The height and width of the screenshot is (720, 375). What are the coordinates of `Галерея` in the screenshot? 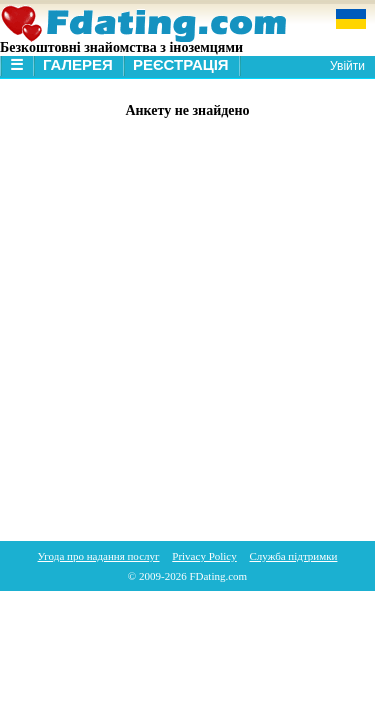 It's located at (78, 64).